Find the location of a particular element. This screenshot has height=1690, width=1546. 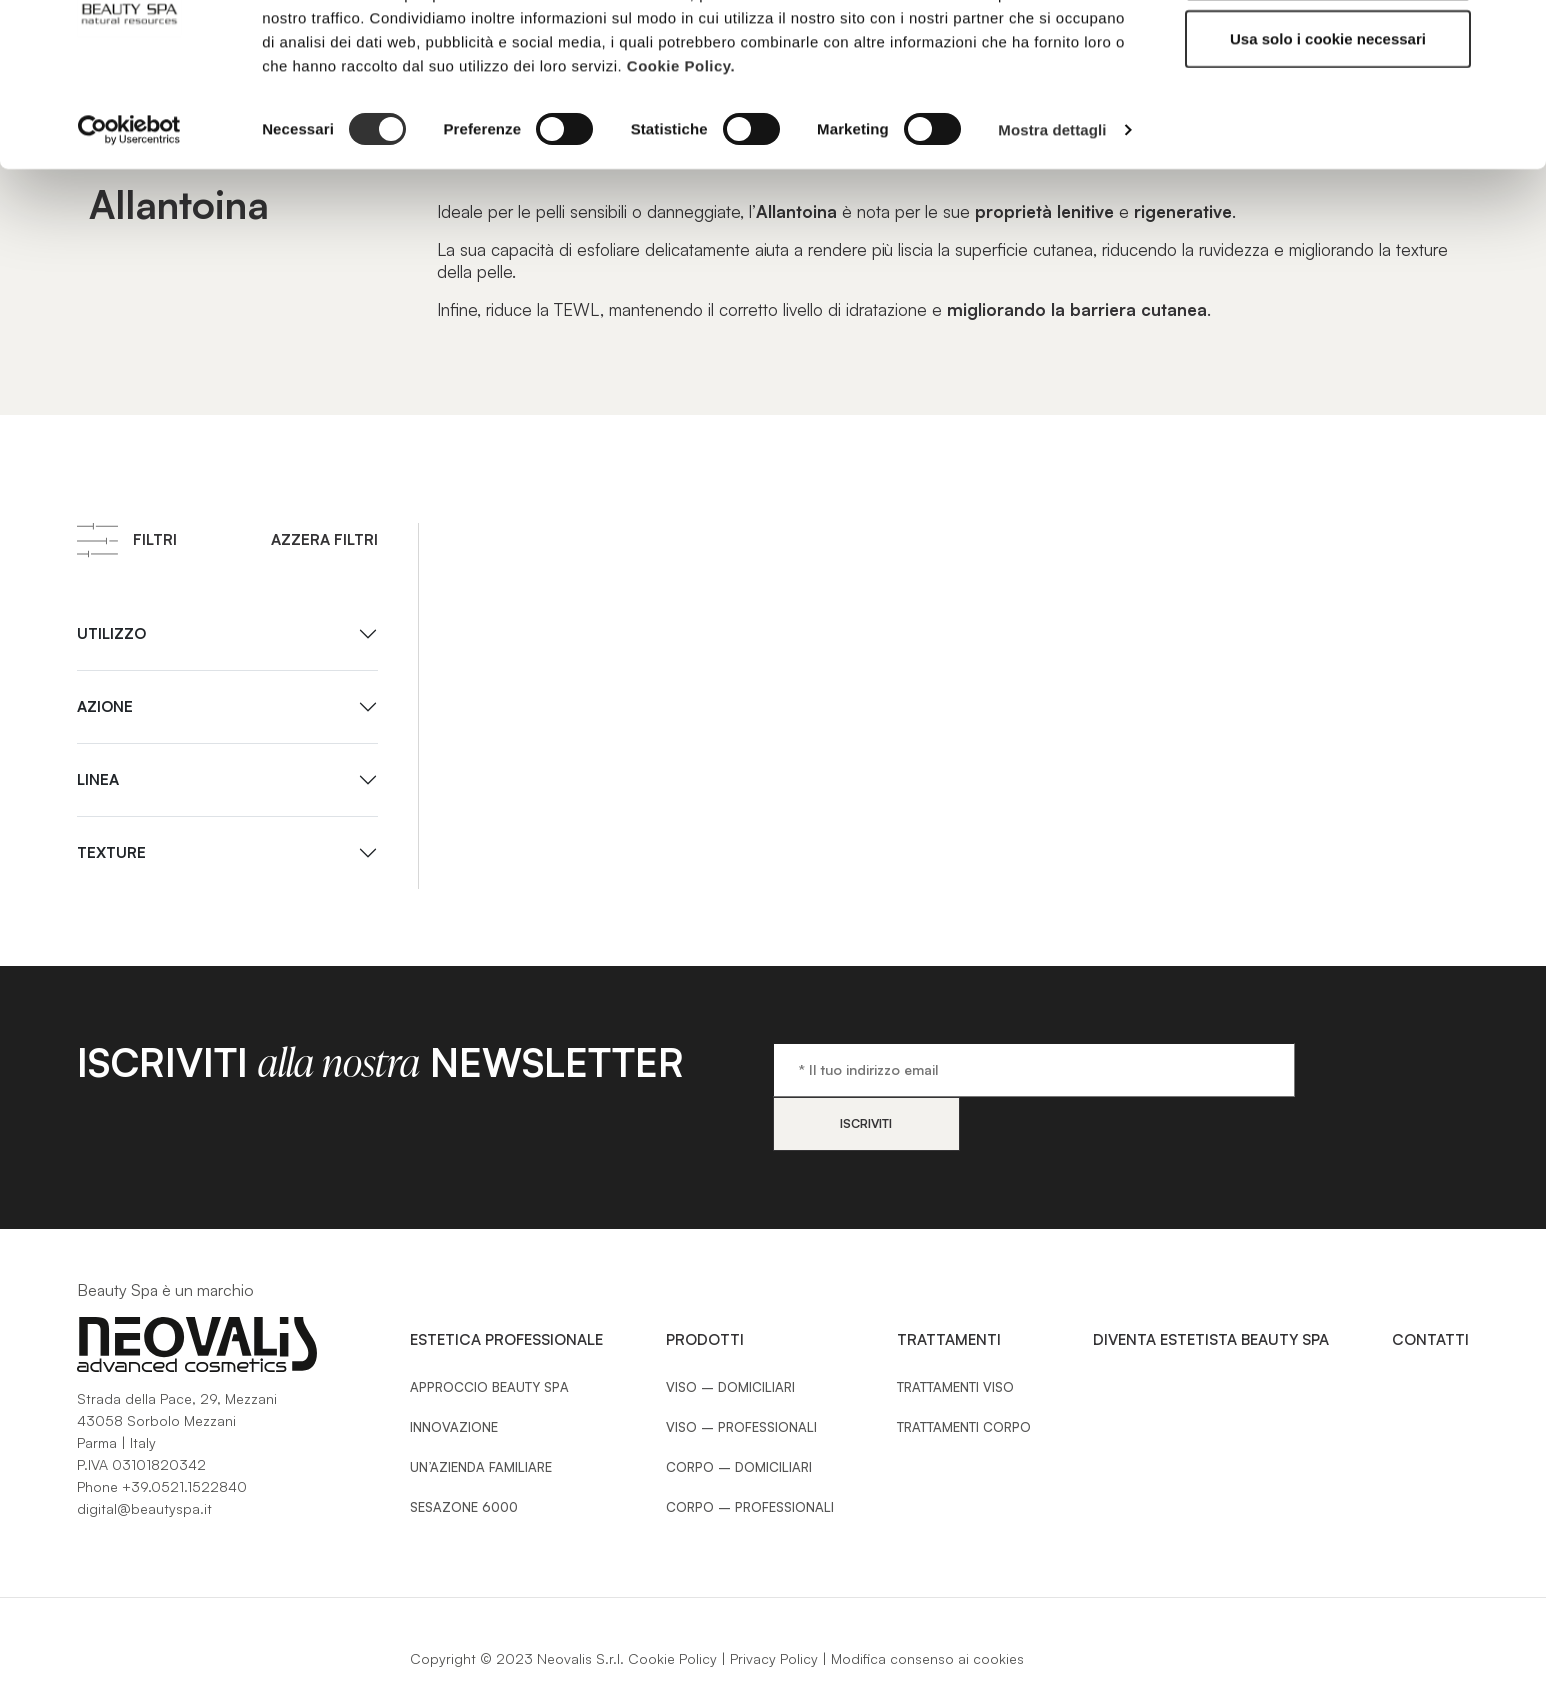

Mostra dettagli is located at coordinates (1052, 209).